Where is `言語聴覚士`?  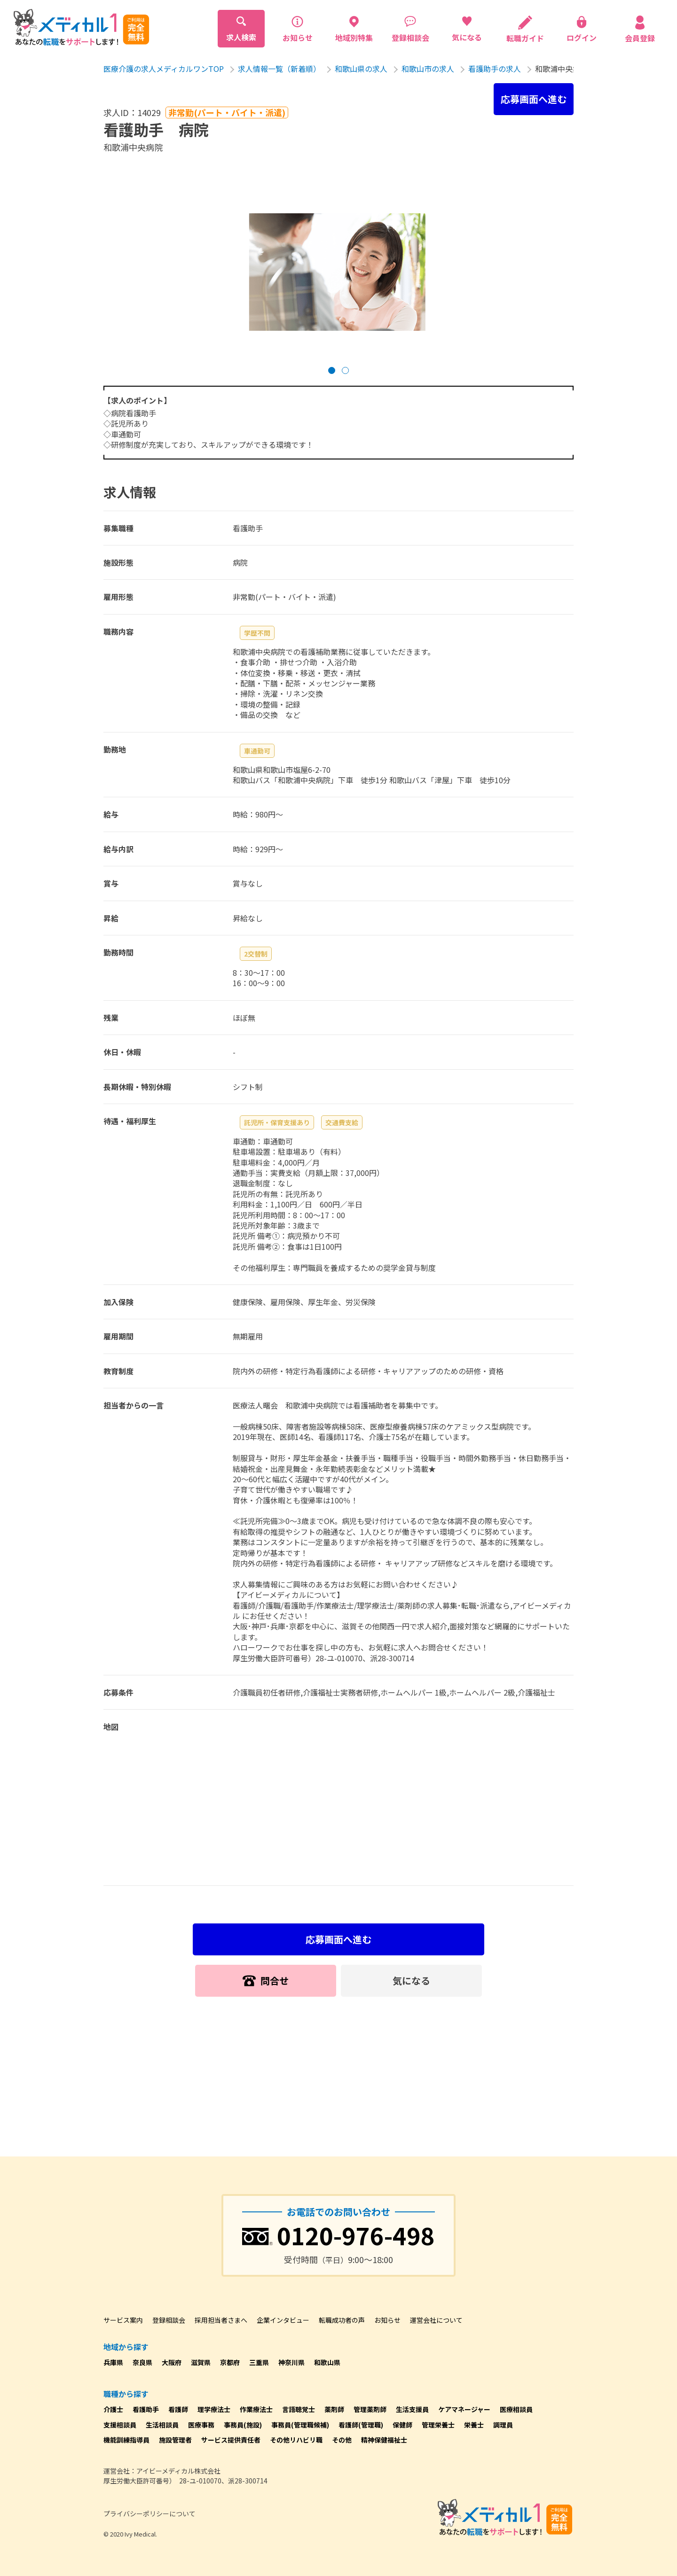 言語聴覚士 is located at coordinates (298, 2409).